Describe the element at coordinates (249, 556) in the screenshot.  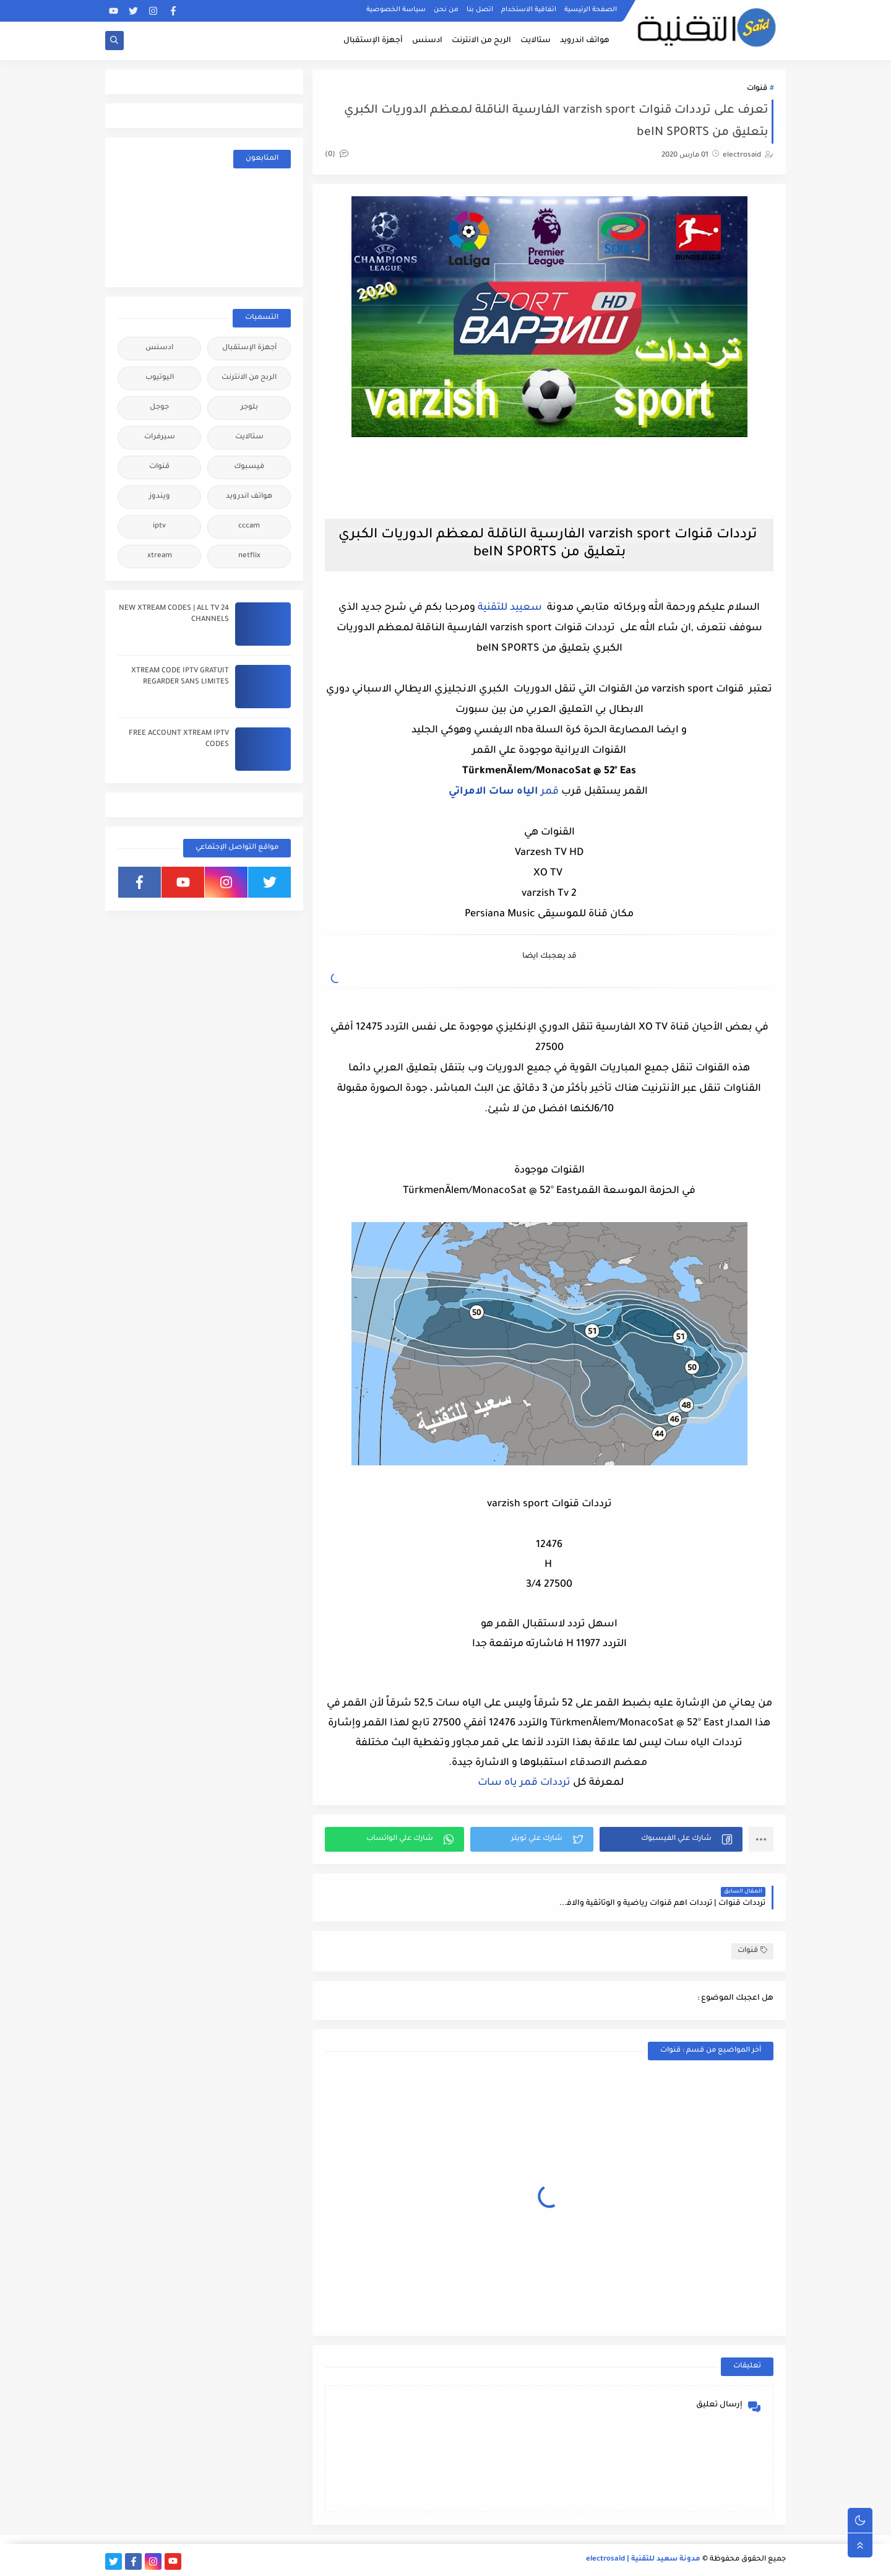
I see `netflix` at that location.